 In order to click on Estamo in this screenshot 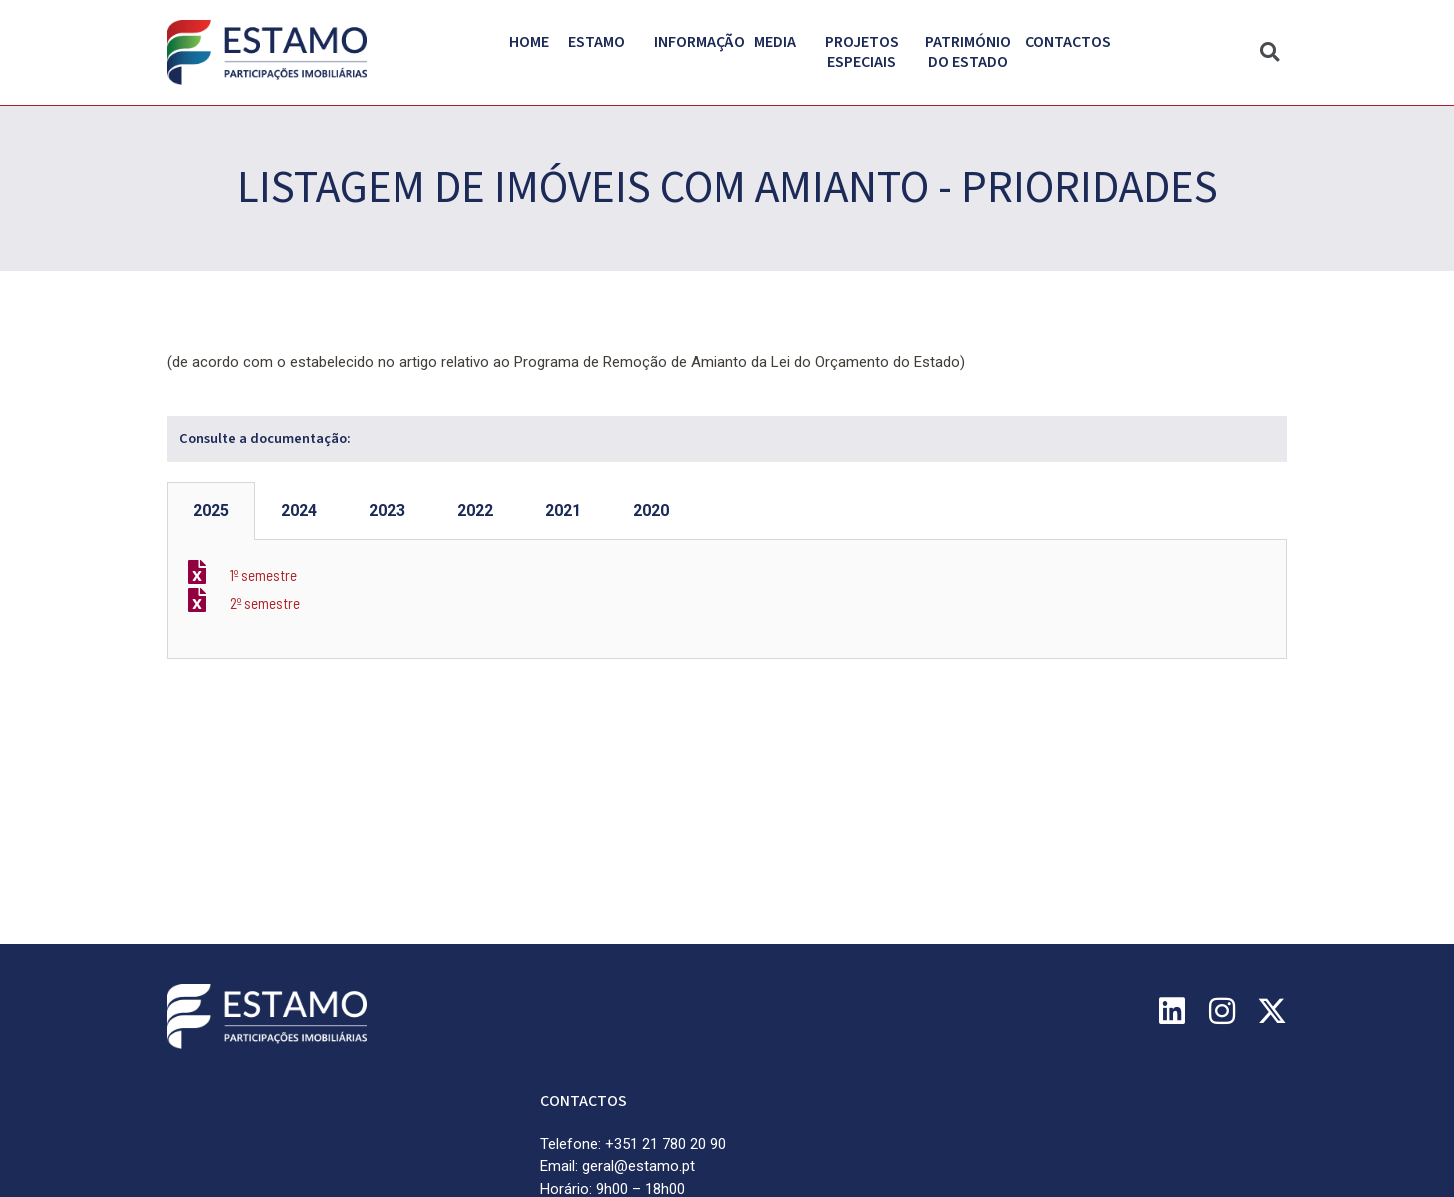, I will do `click(601, 42)`.